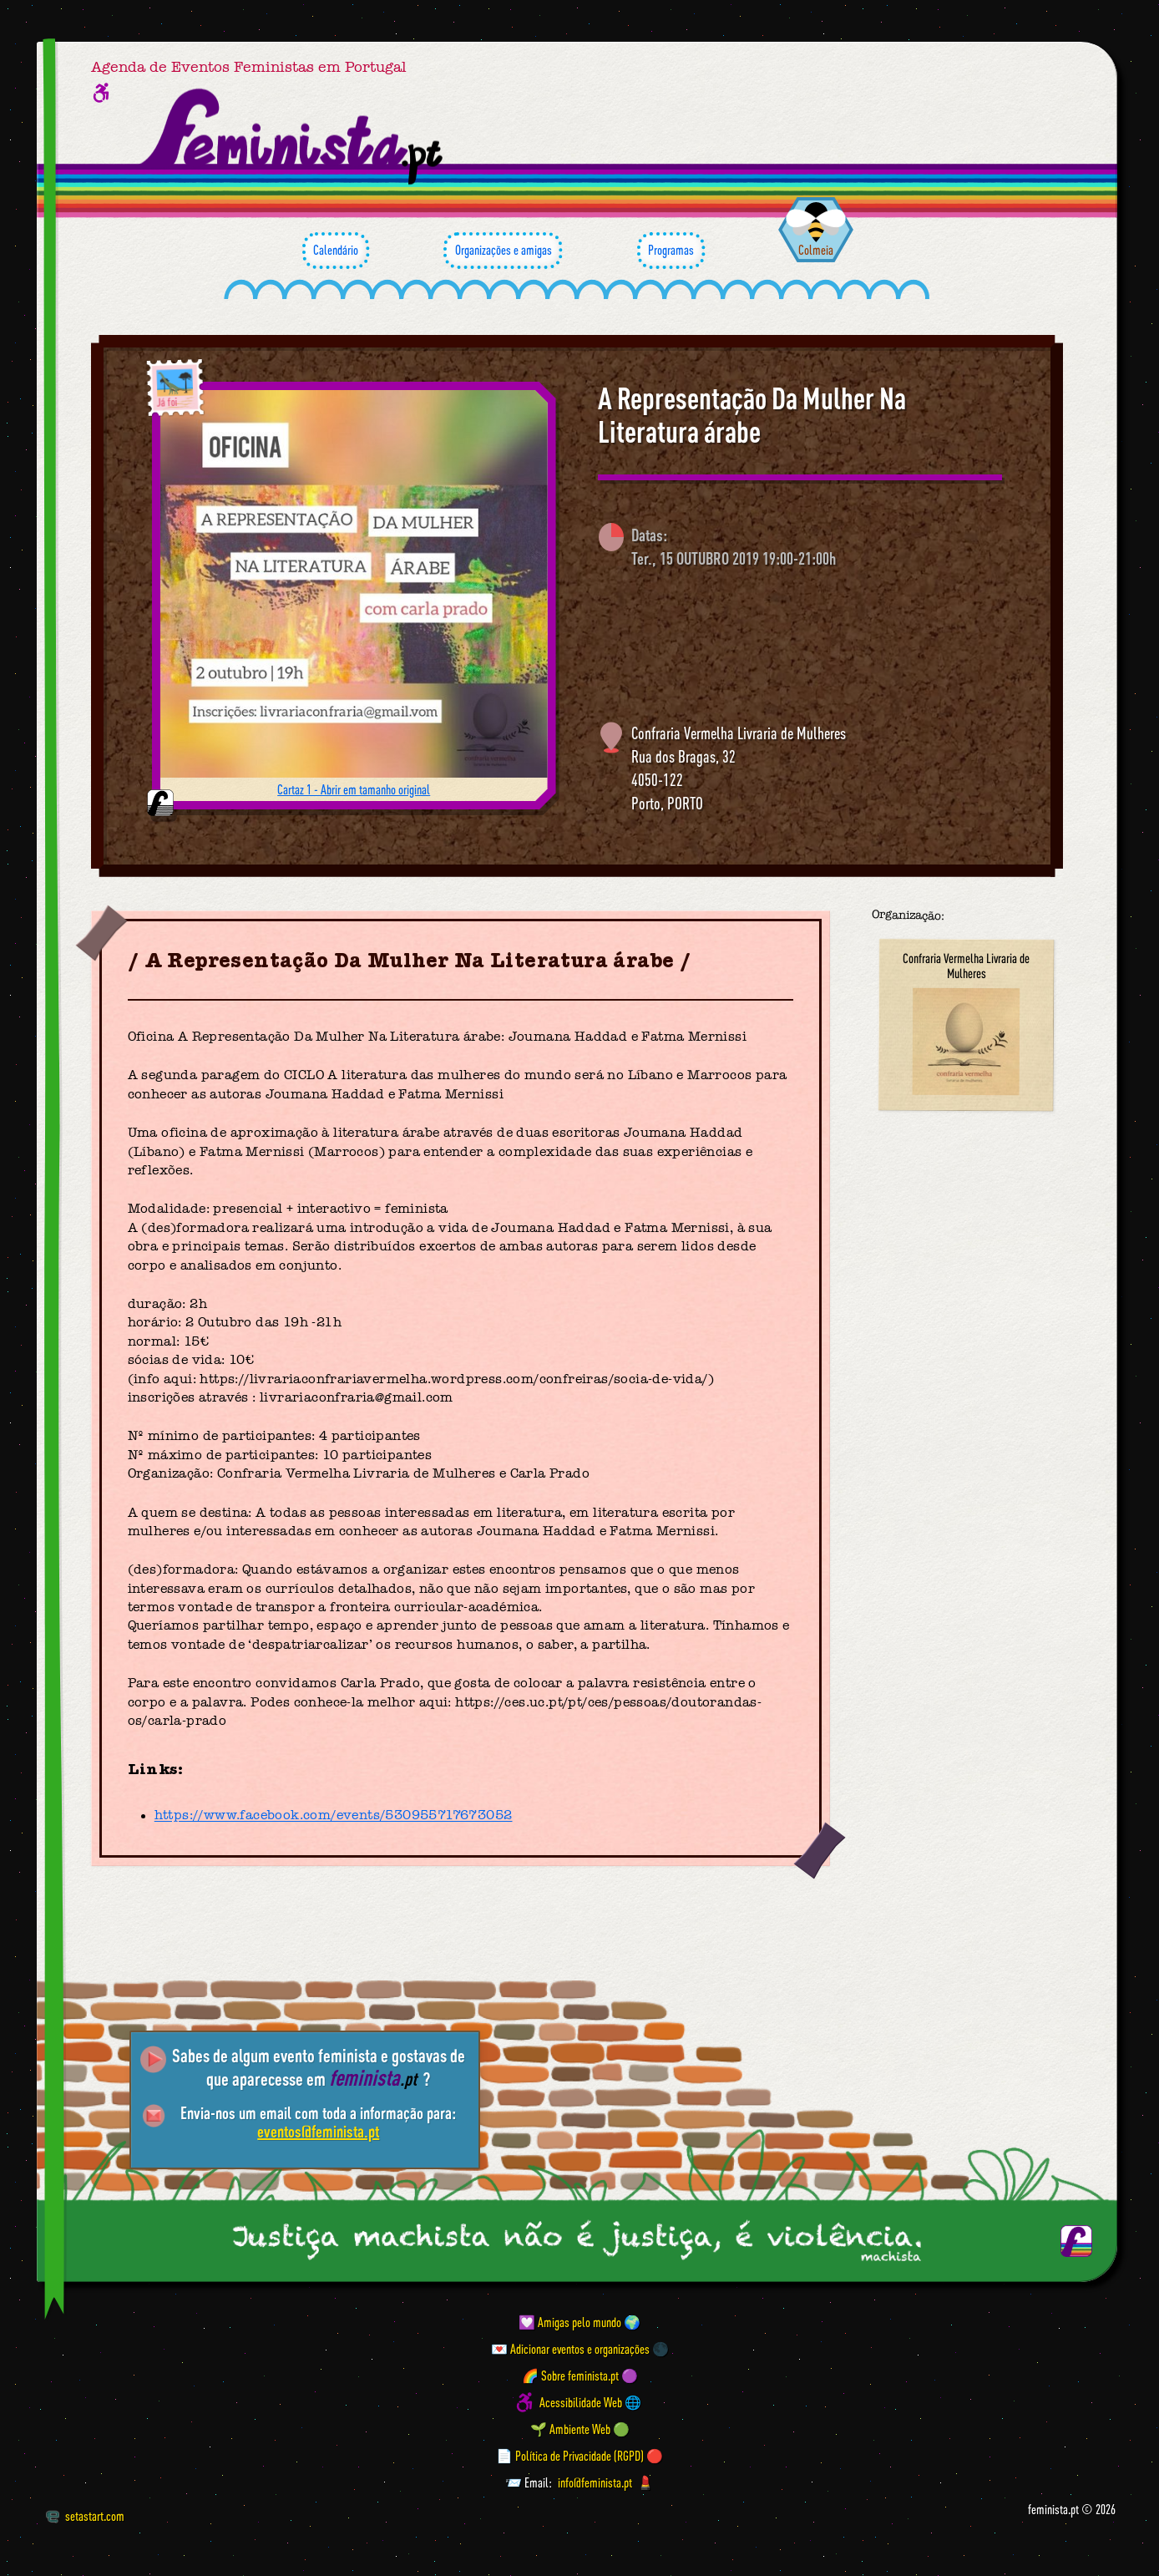 This screenshot has width=1159, height=2576. I want to click on A Representação Da Mulher Na Literatura árabe, so click(752, 415).